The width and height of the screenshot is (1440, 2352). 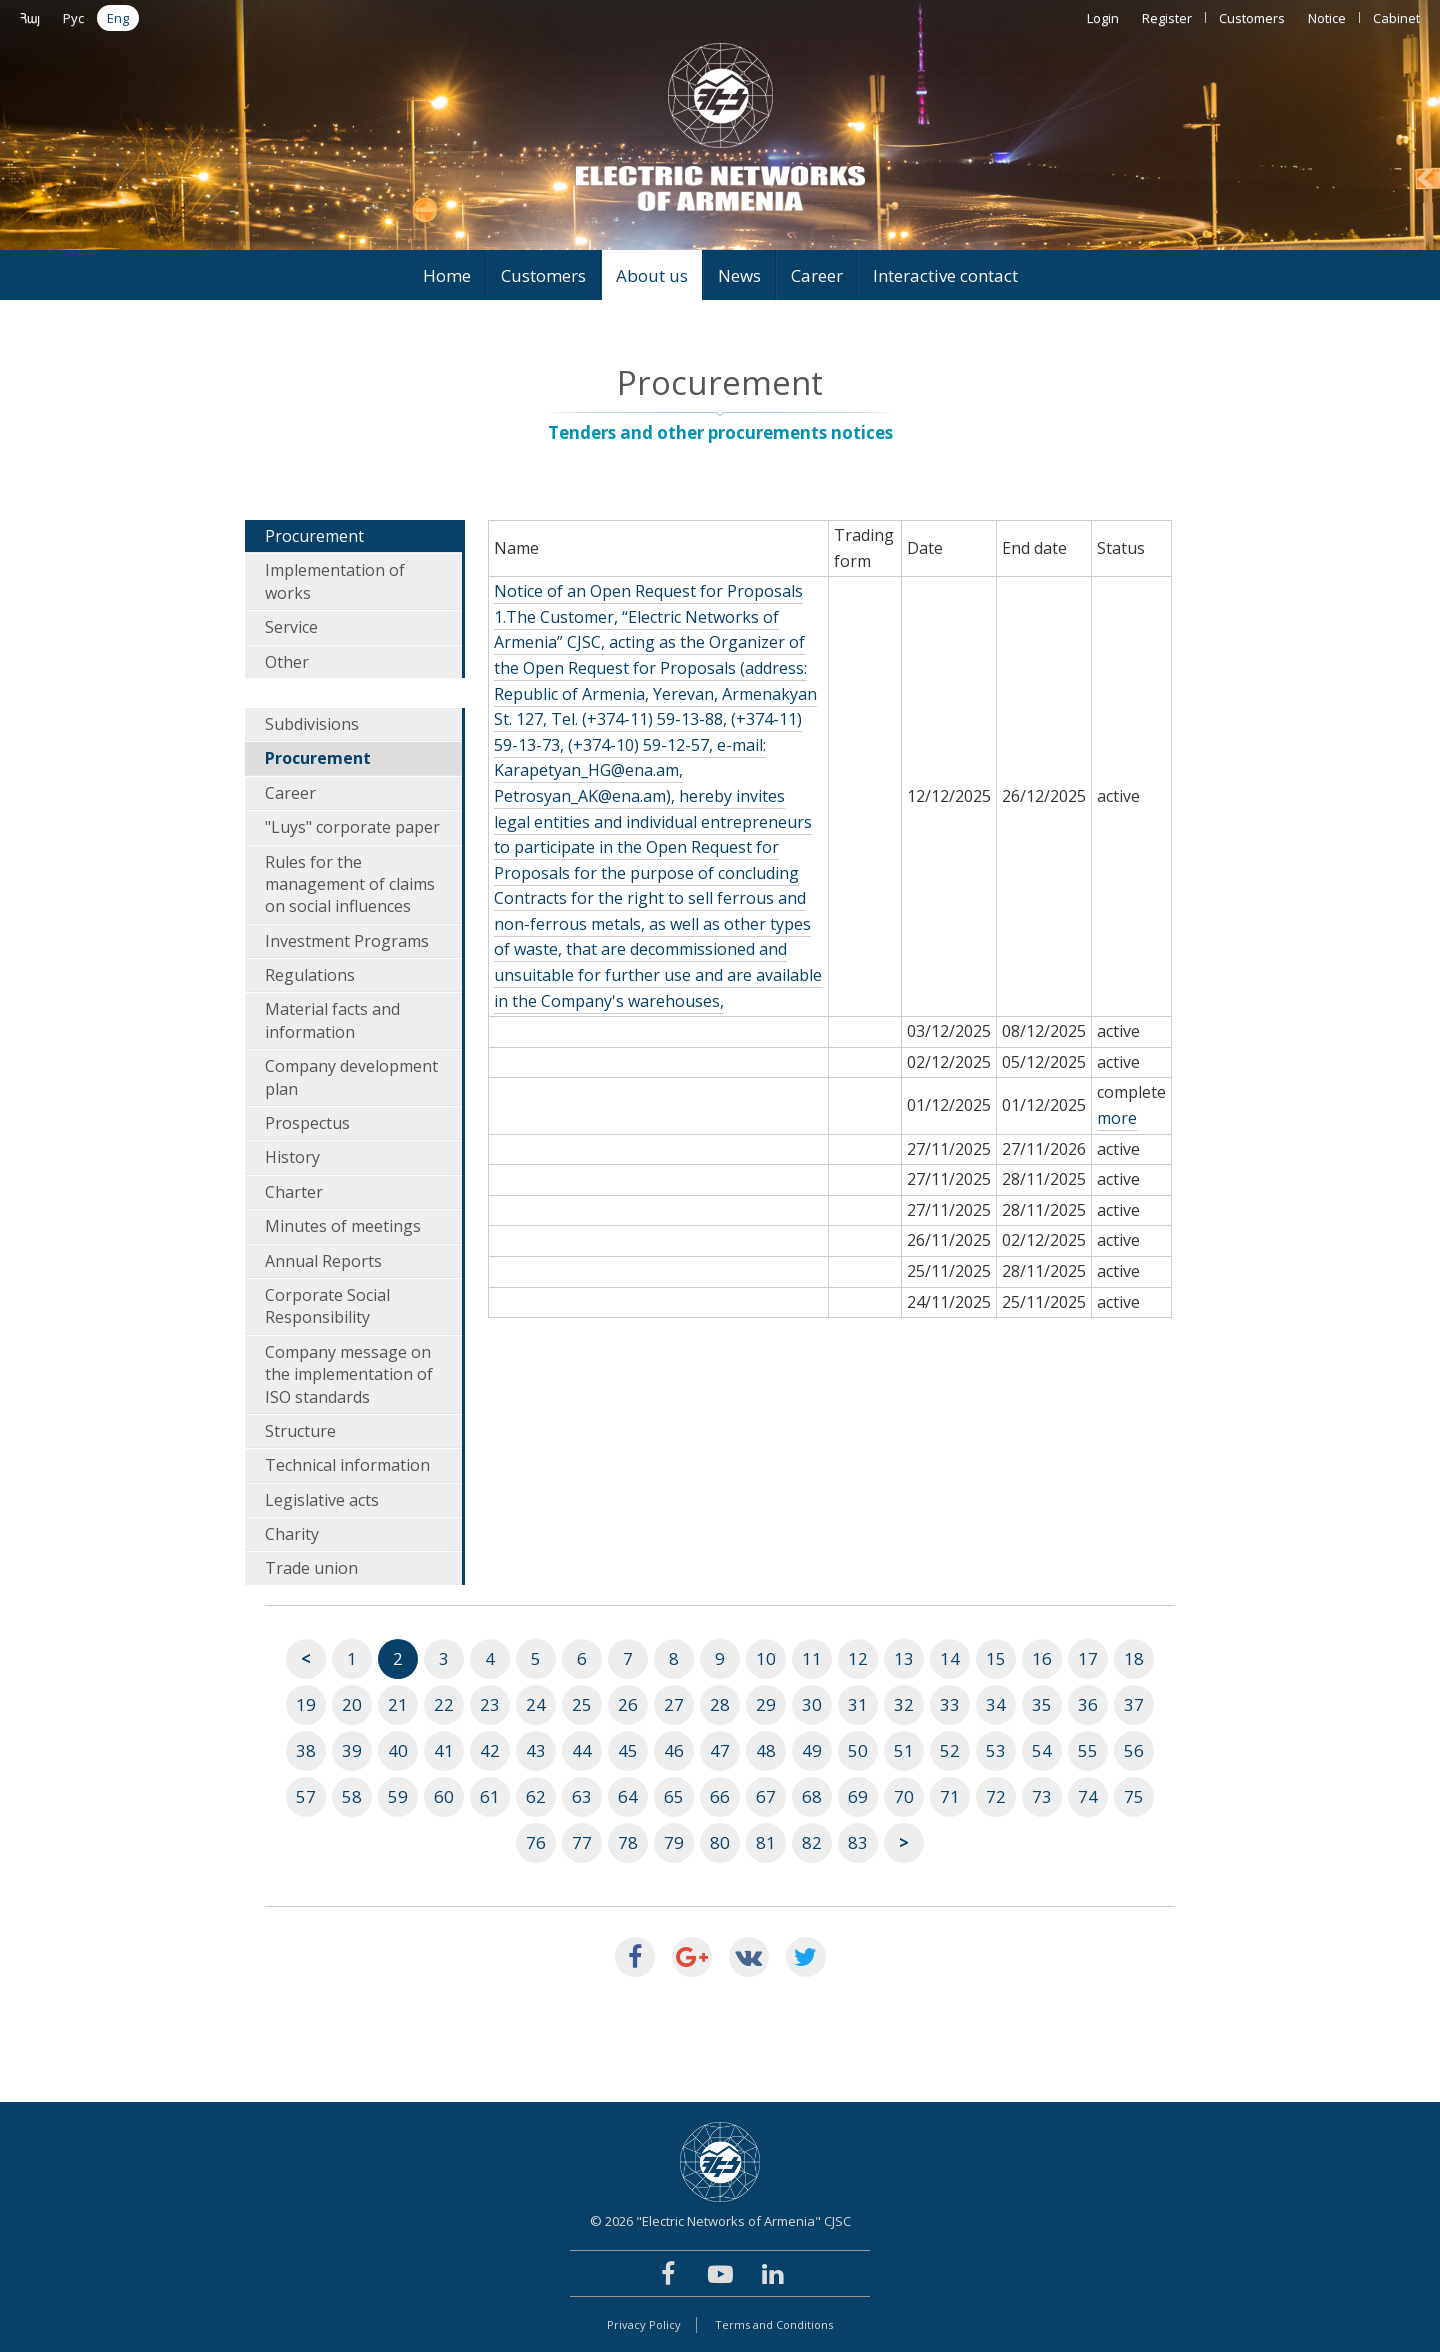 What do you see at coordinates (812, 1658) in the screenshot?
I see `11` at bounding box center [812, 1658].